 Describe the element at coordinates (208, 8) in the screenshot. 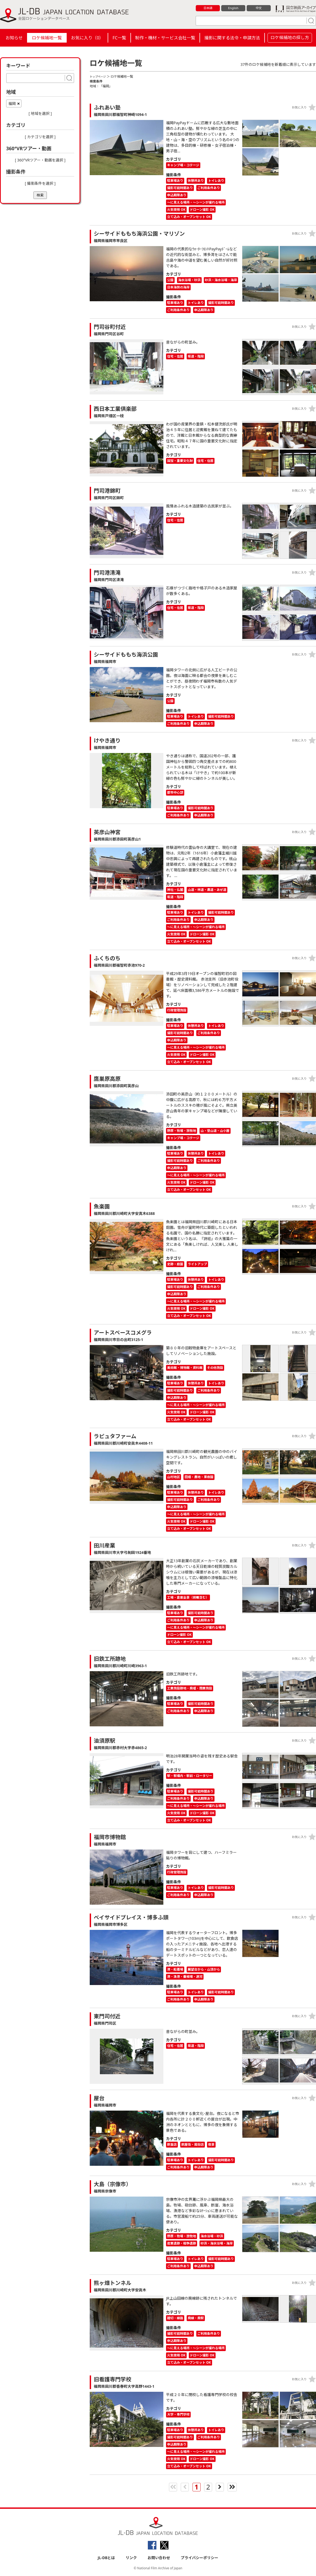

I see `日本語` at that location.